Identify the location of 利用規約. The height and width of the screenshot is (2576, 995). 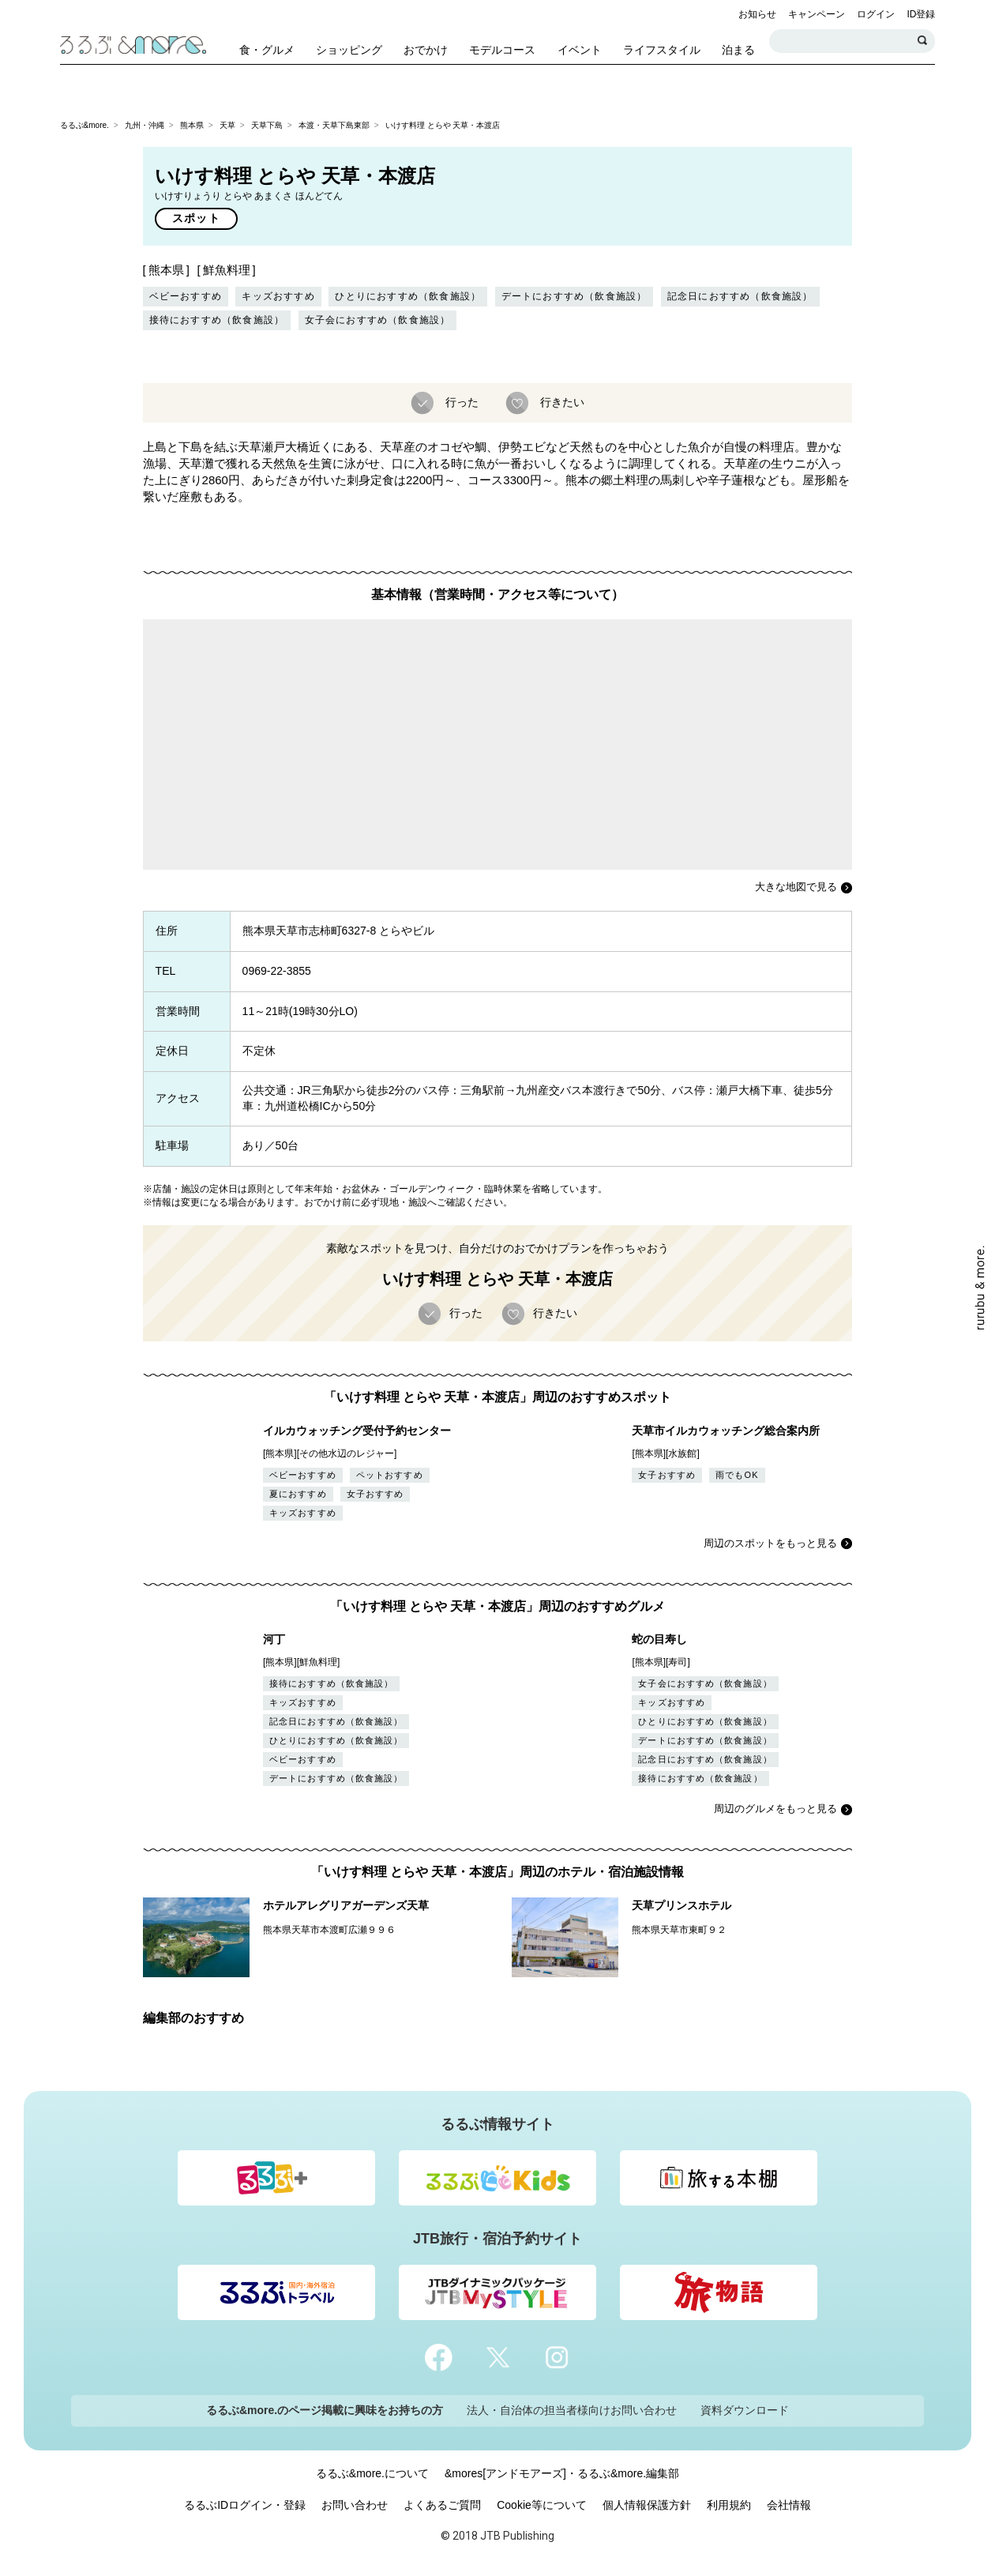
(729, 2505).